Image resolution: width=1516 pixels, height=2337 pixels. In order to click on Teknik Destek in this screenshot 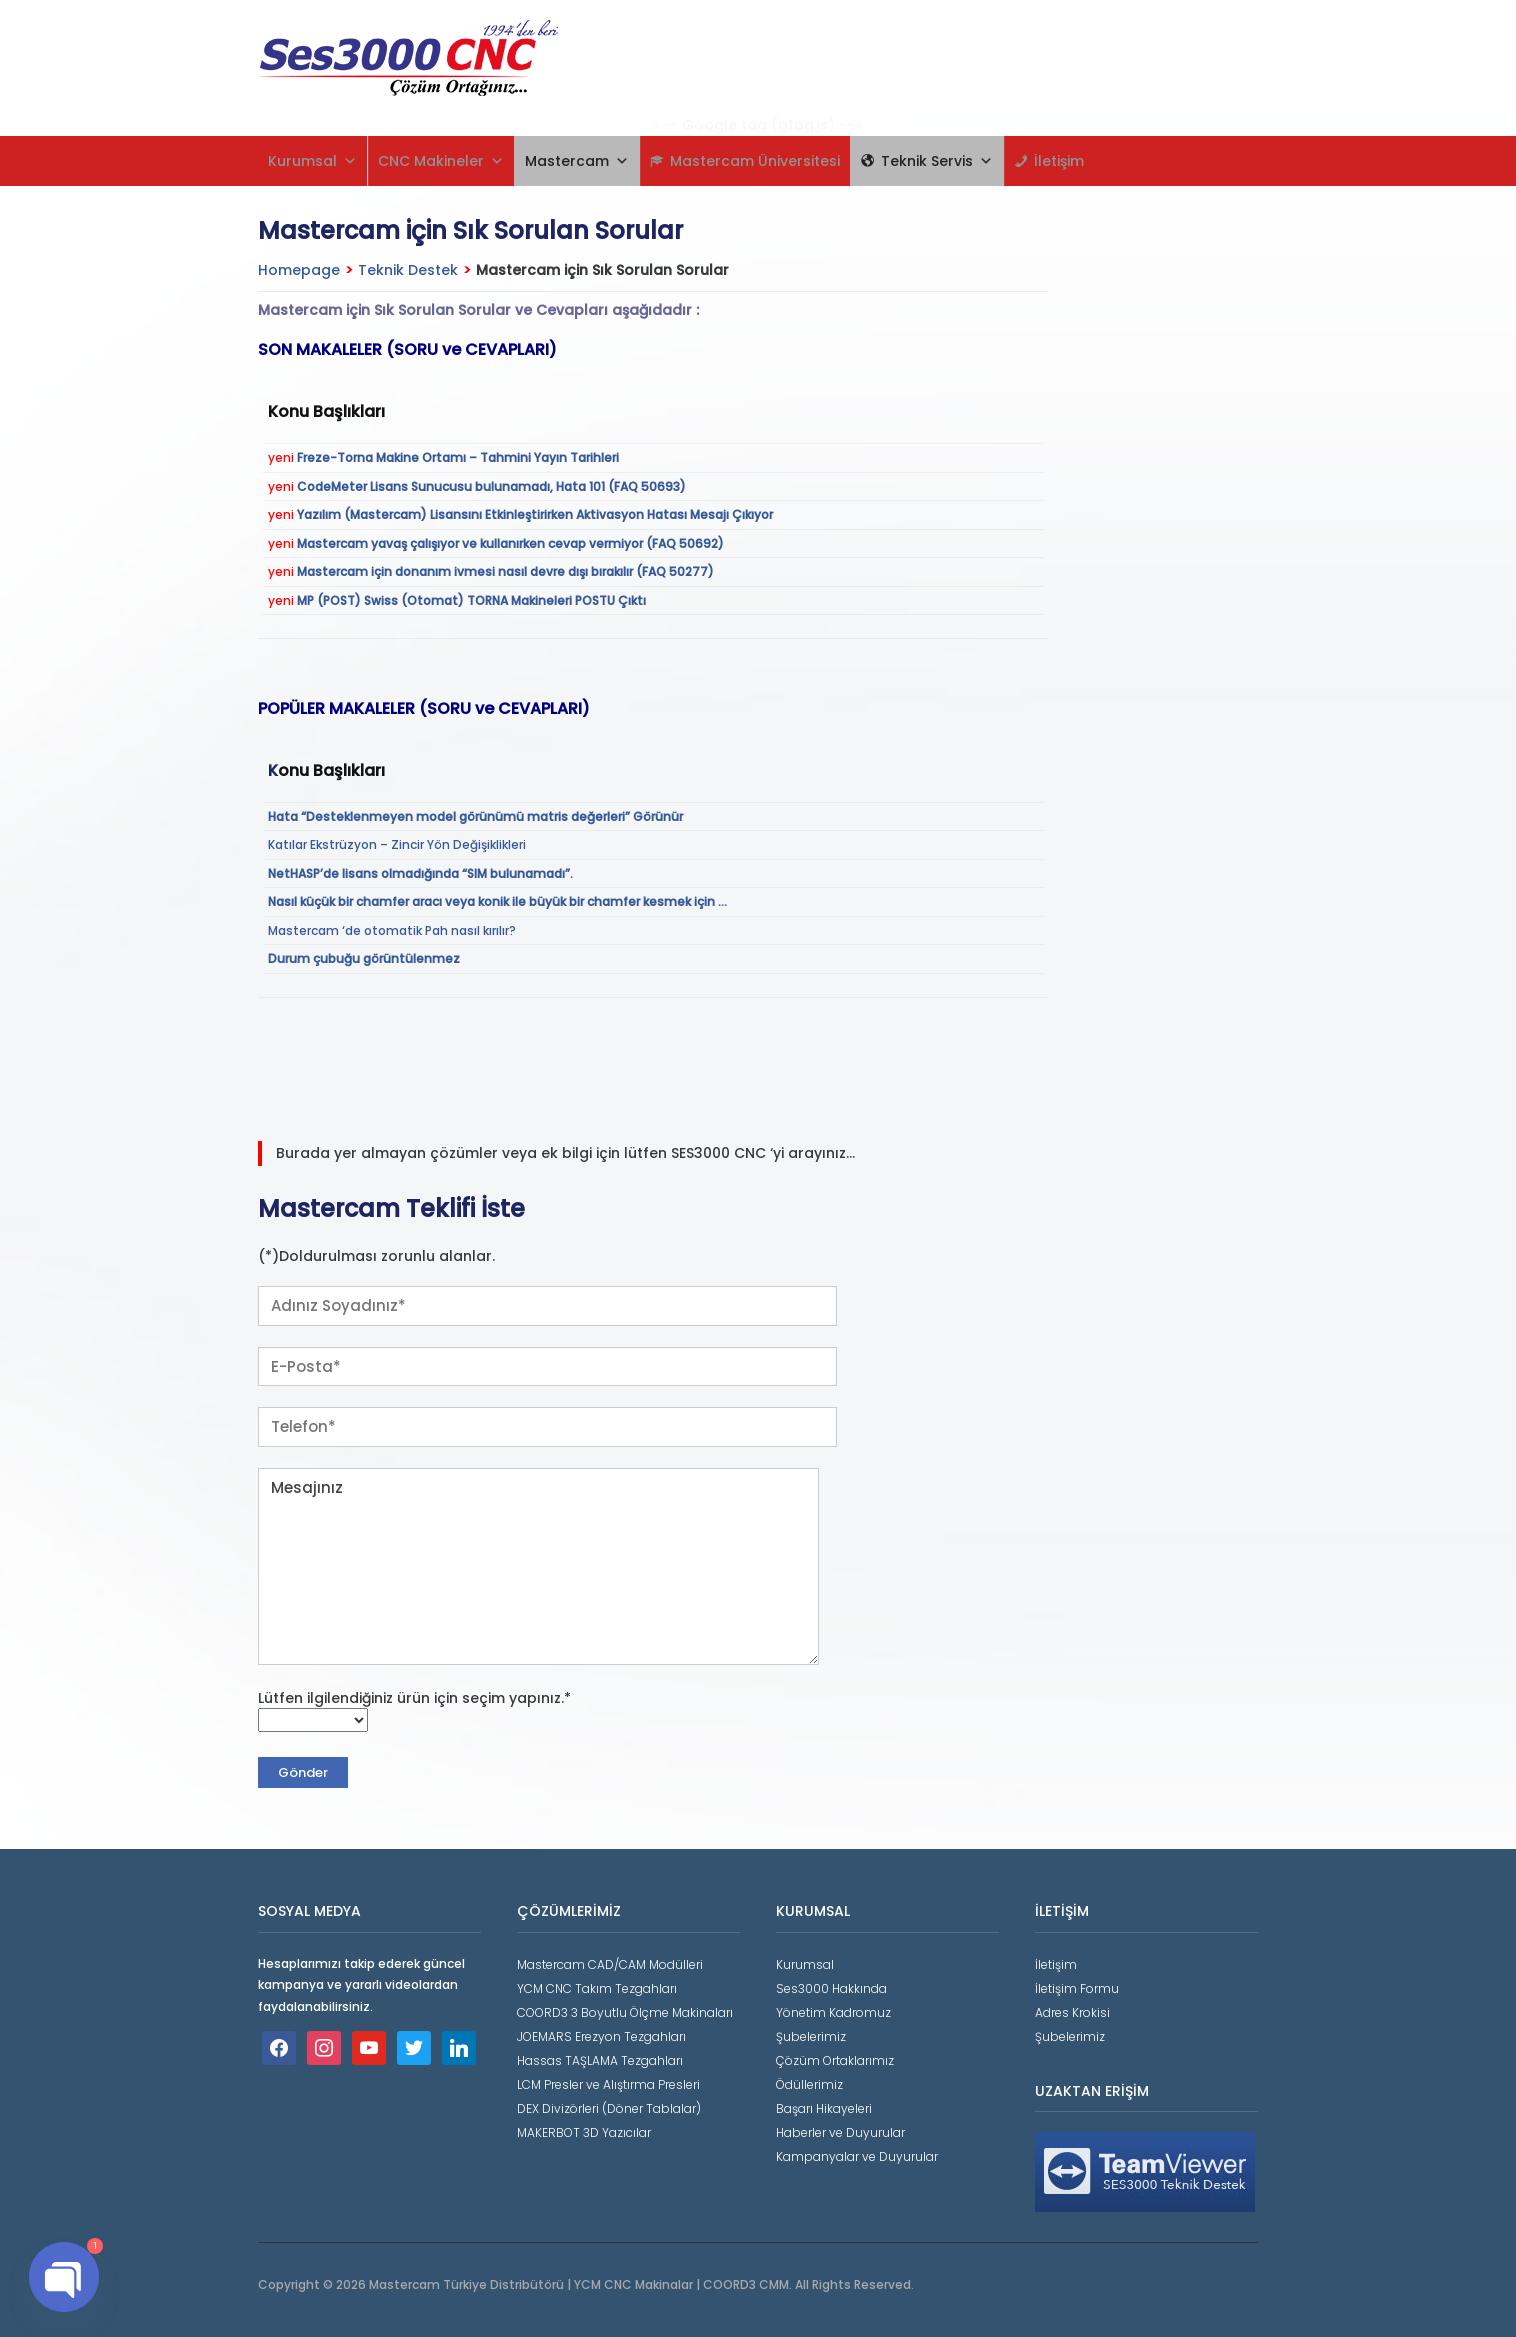, I will do `click(408, 270)`.